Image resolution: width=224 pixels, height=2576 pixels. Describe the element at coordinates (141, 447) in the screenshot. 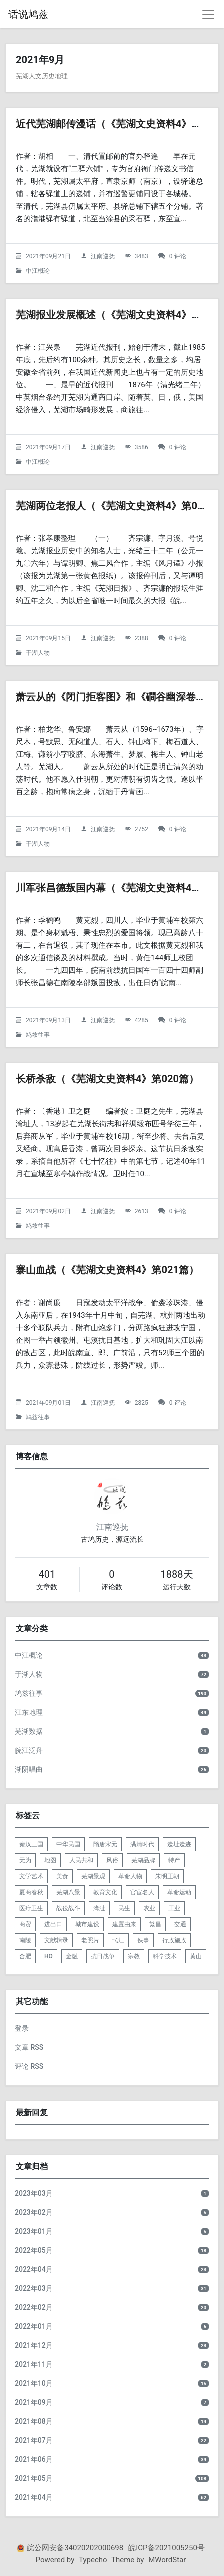

I see `3586` at that location.